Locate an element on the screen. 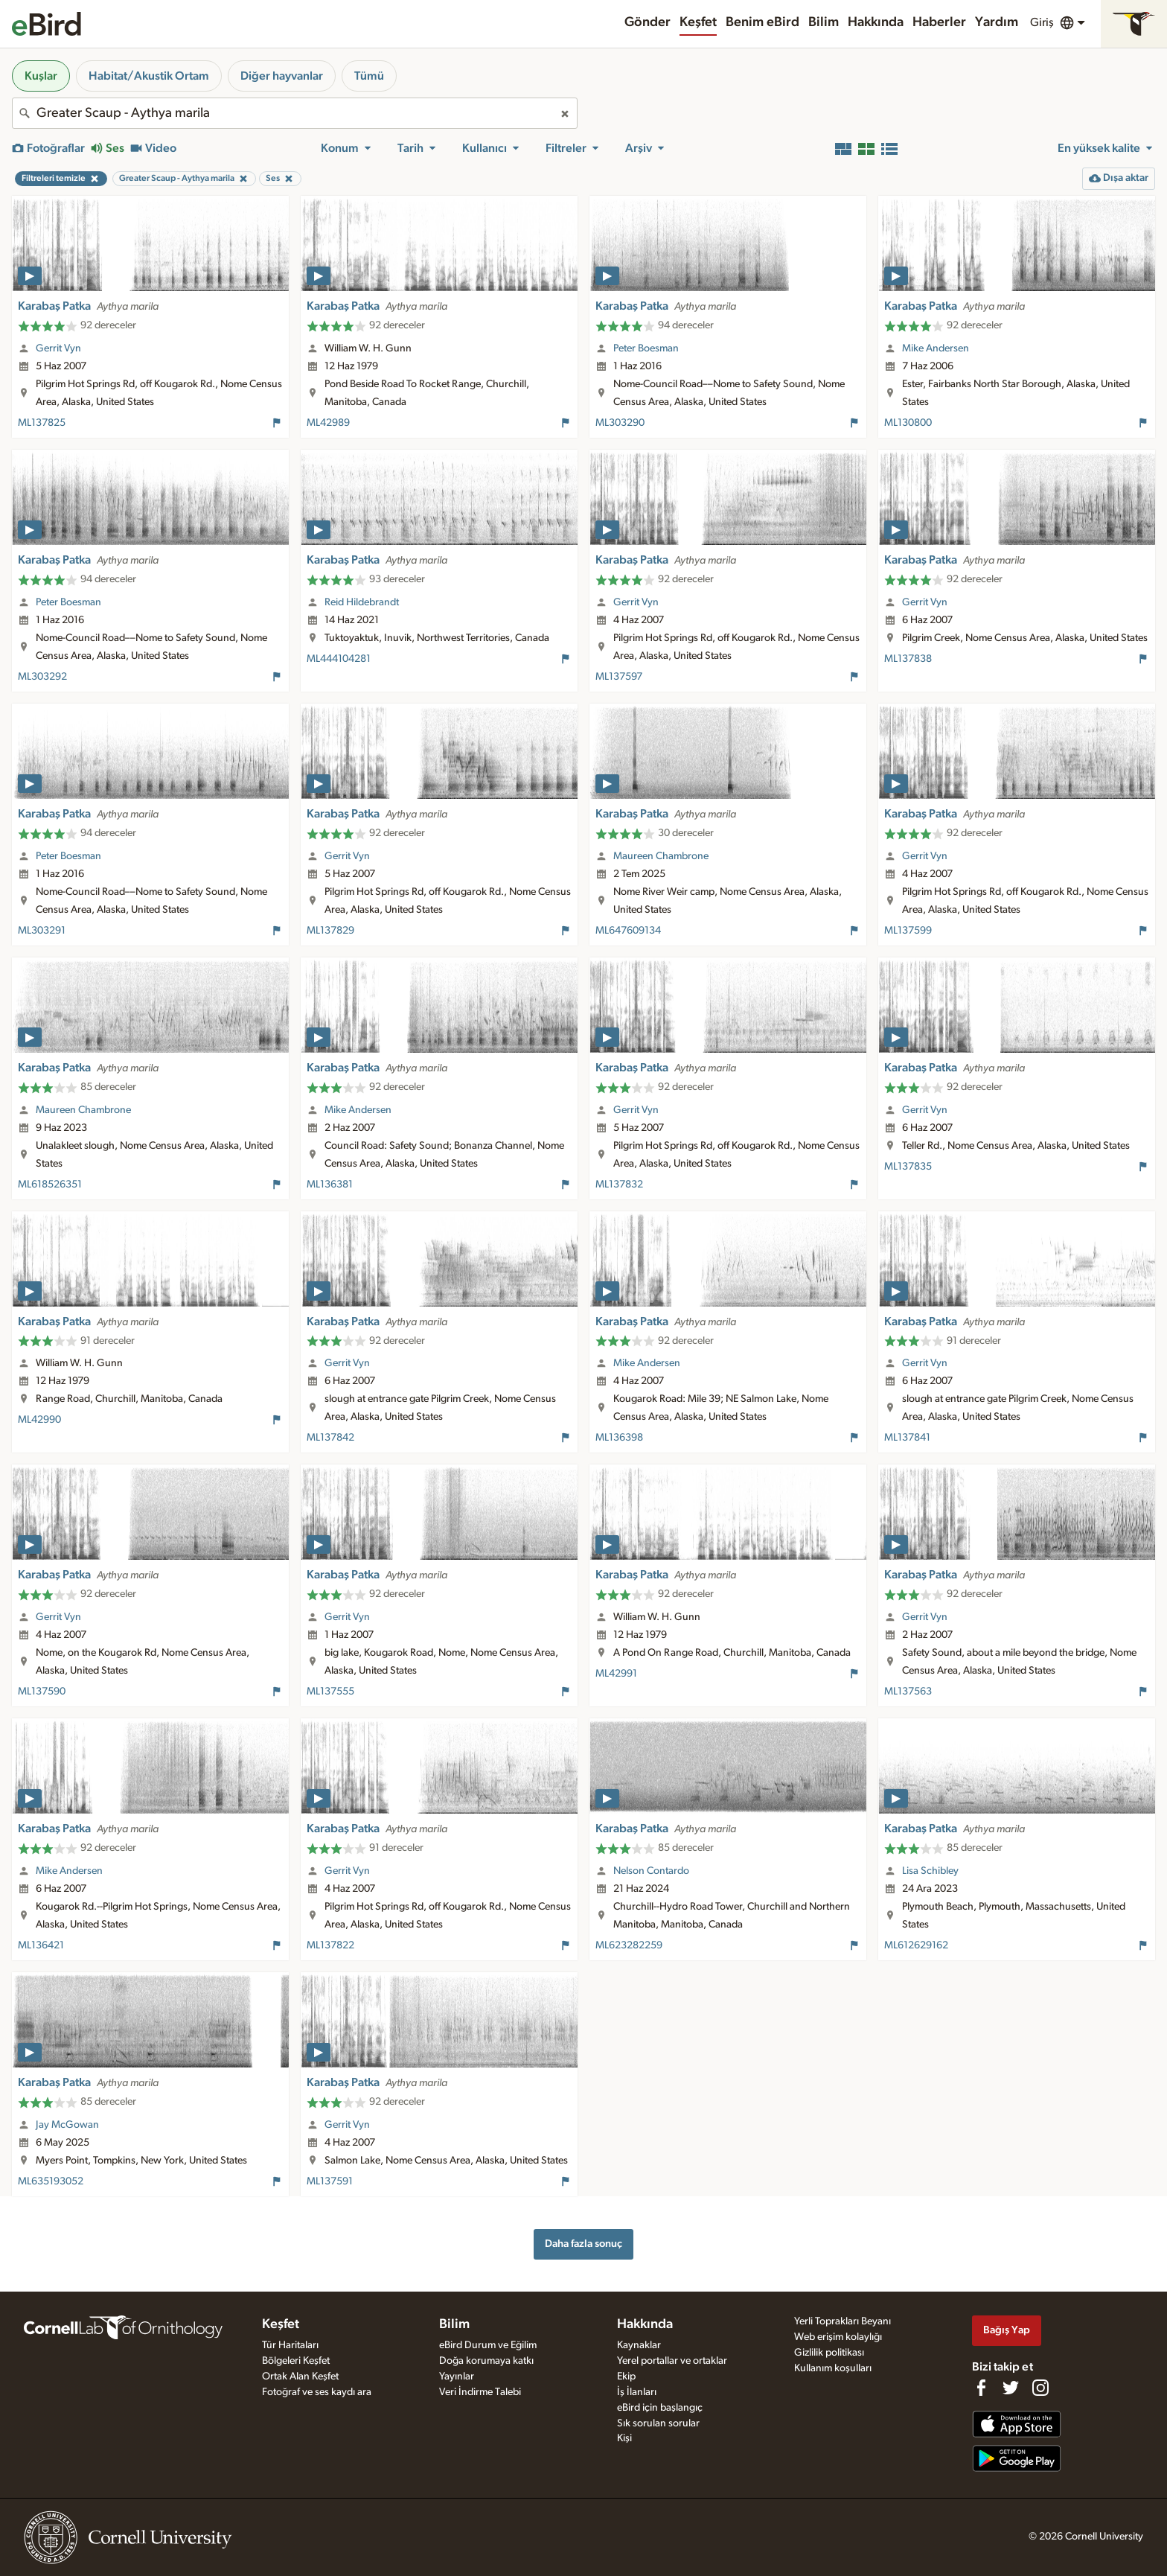 The width and height of the screenshot is (1167, 2576). ML303290 is located at coordinates (620, 423).